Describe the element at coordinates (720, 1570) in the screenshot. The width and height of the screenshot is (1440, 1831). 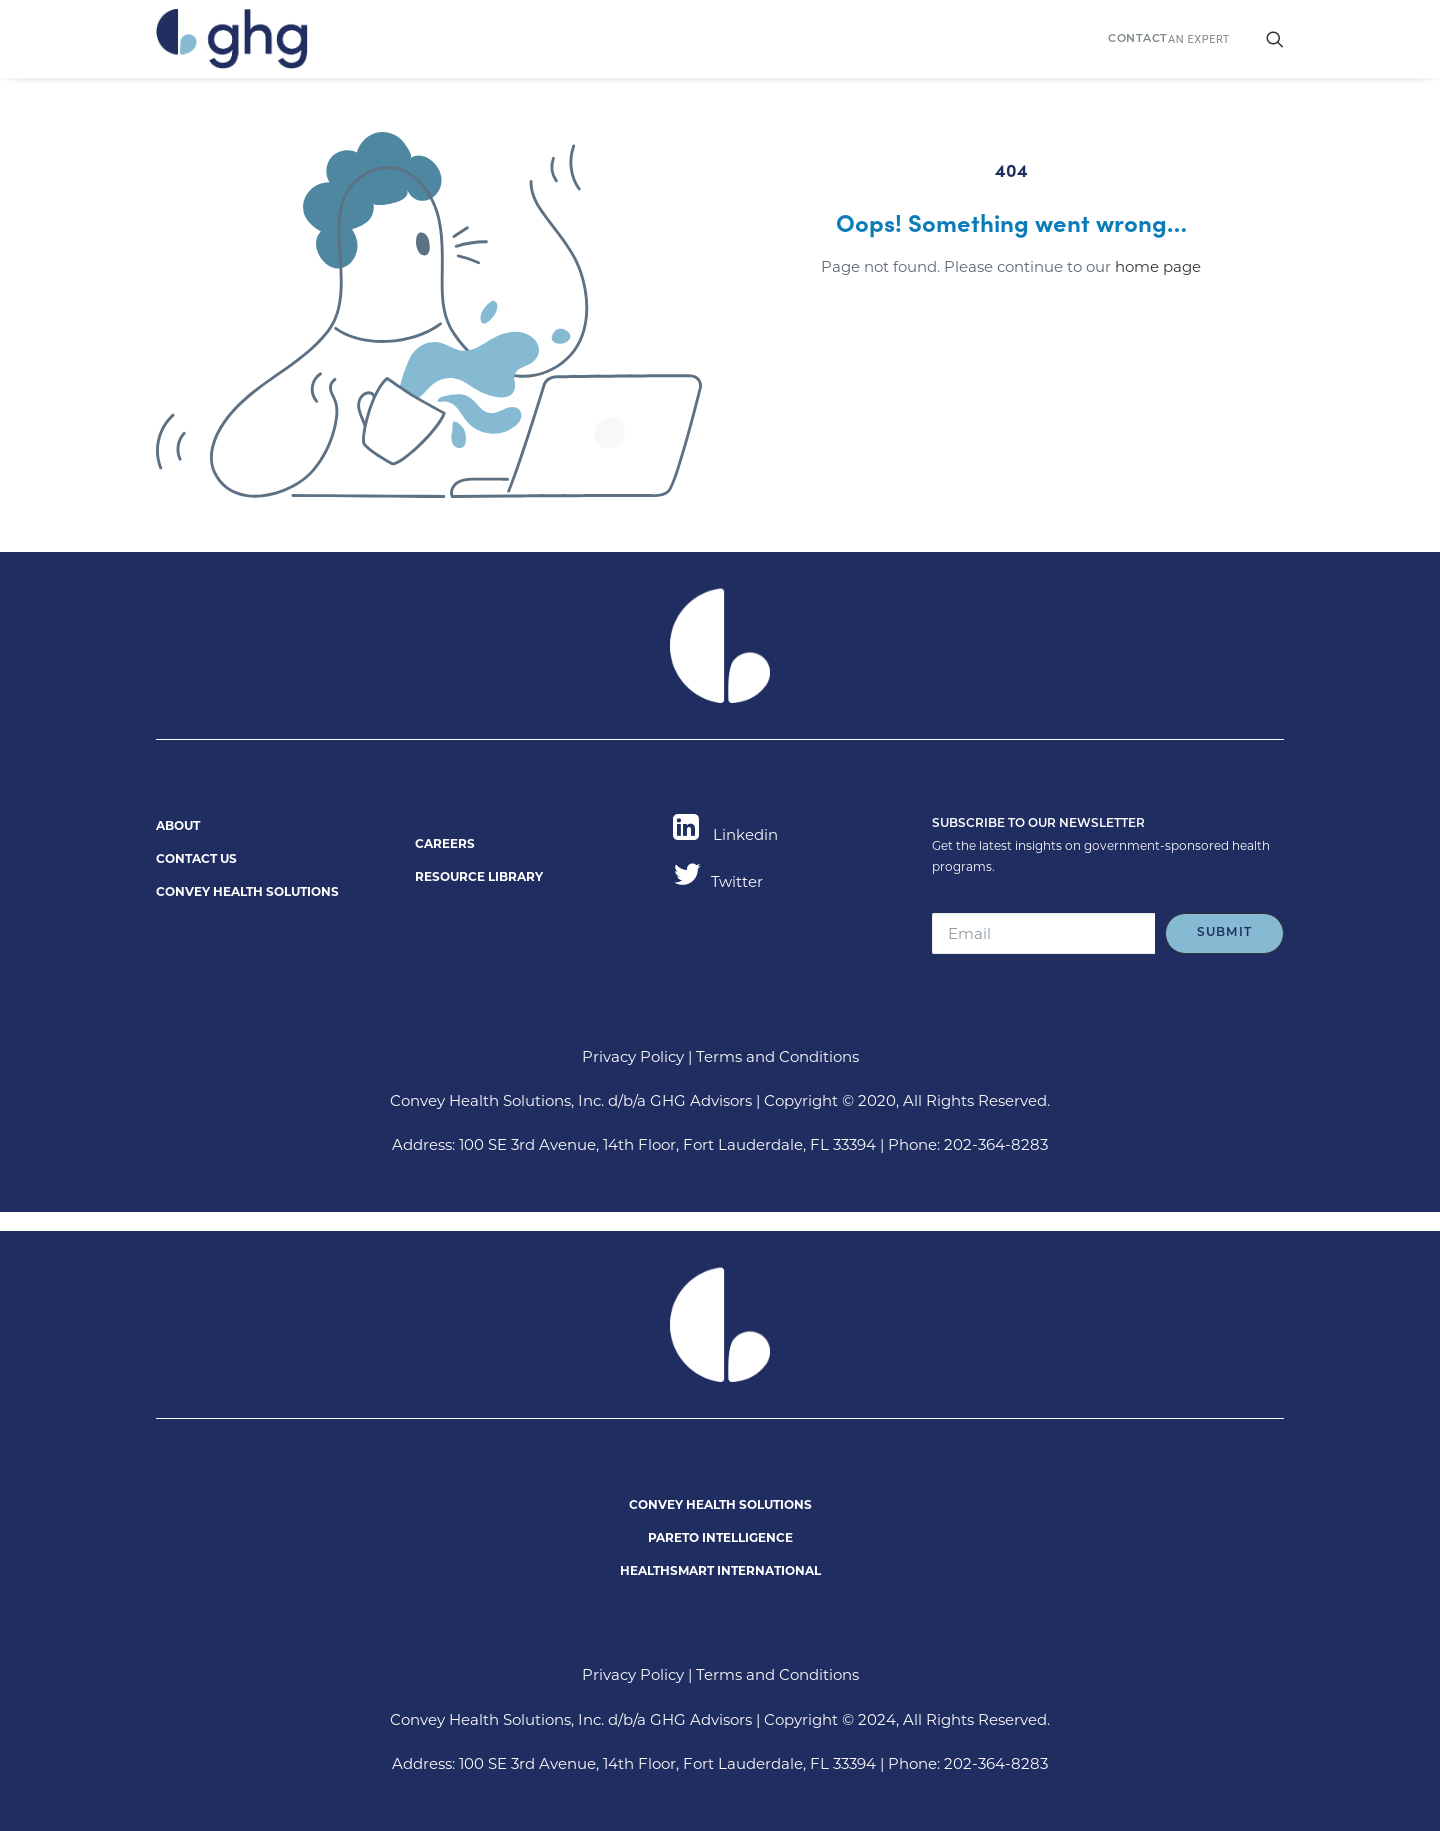
I see `HEALTHSMART INTERNATIONAL` at that location.